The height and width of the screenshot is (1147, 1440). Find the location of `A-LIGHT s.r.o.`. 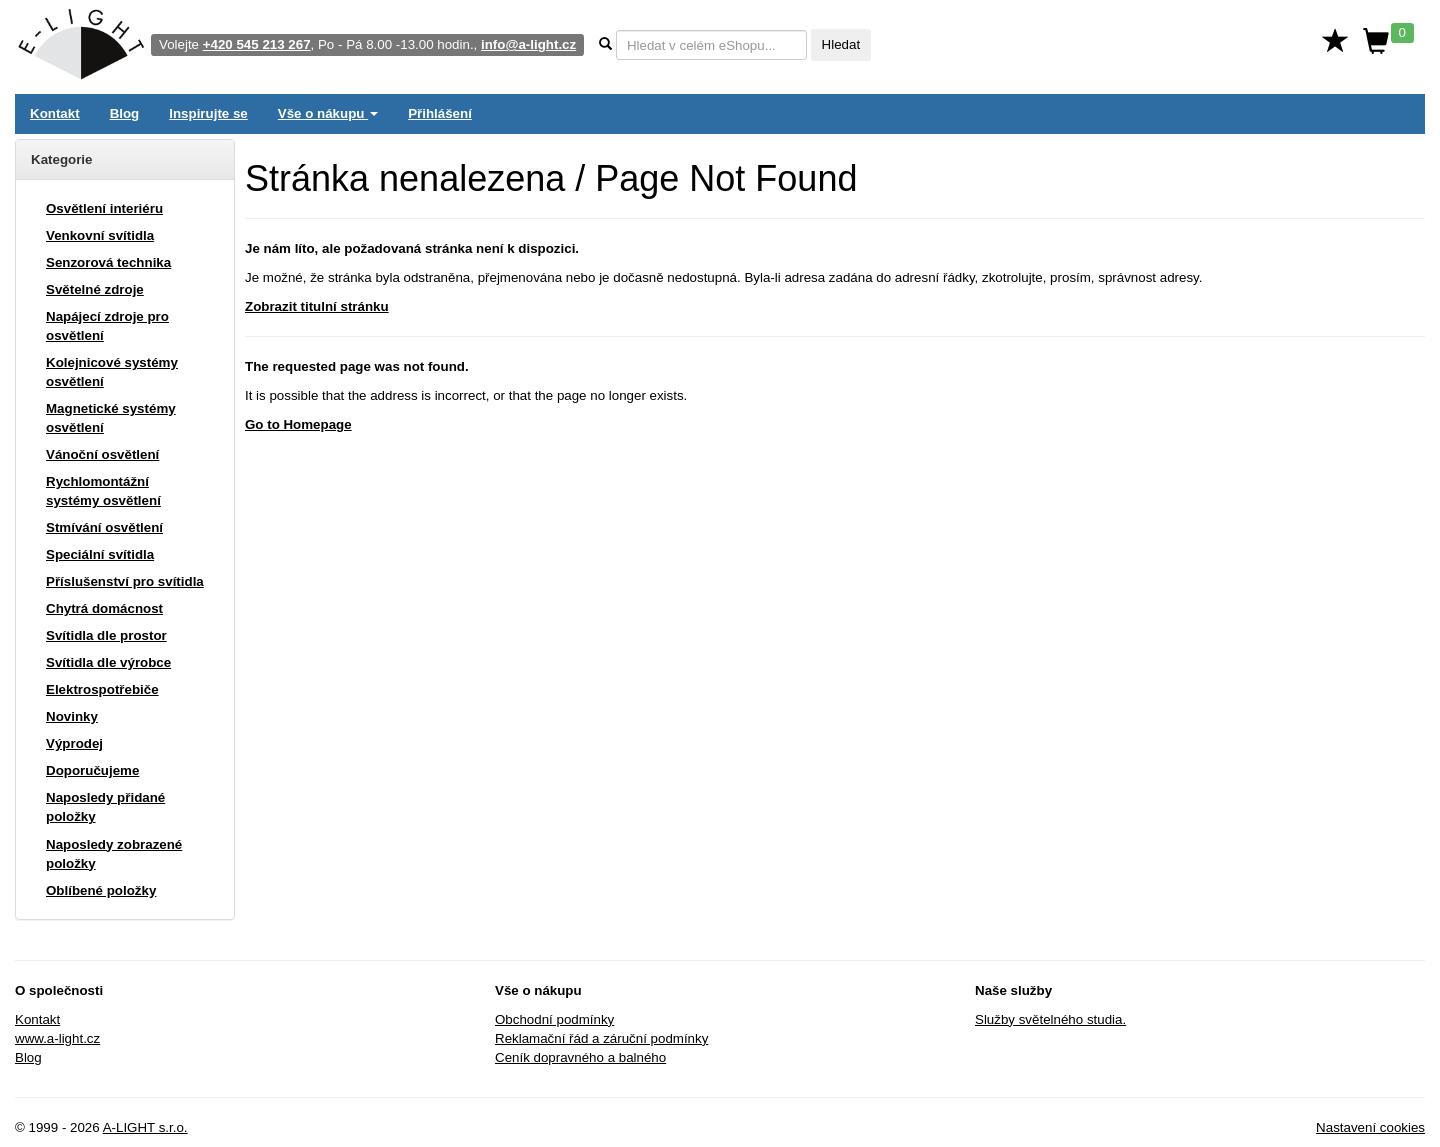

A-LIGHT s.r.o. is located at coordinates (145, 1127).